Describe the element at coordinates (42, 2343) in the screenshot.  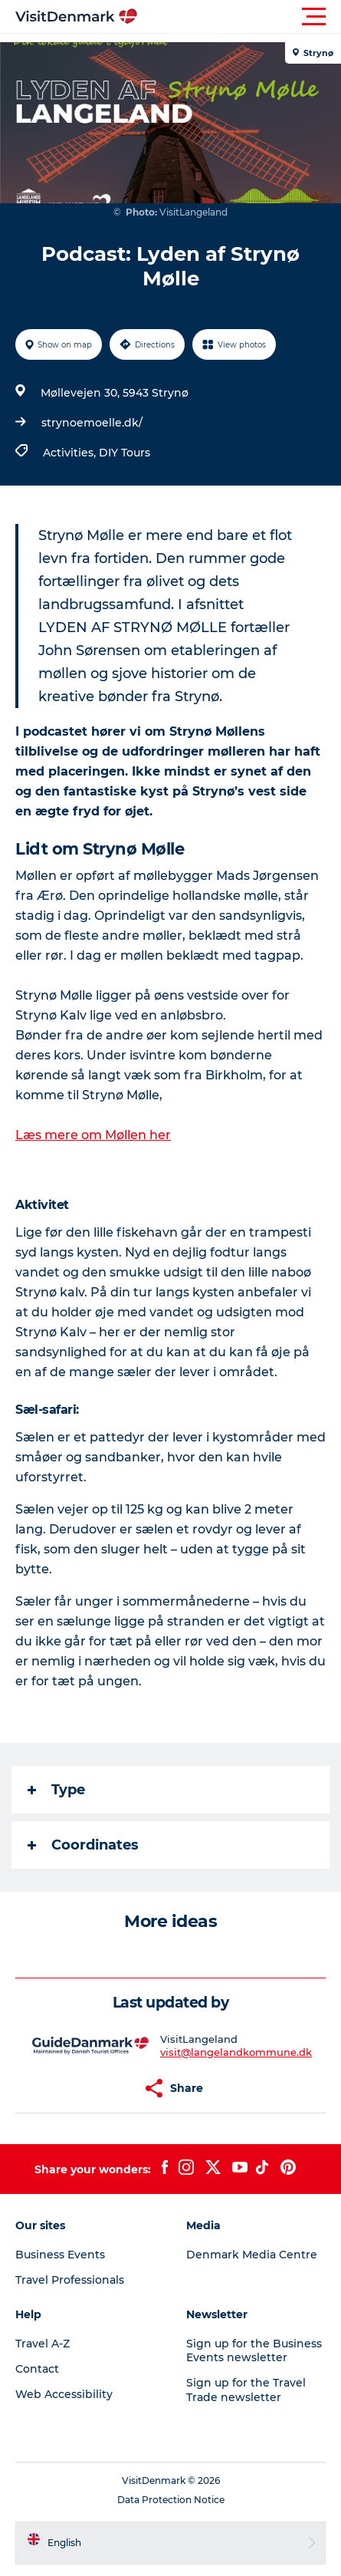
I see `Travel A-Z` at that location.